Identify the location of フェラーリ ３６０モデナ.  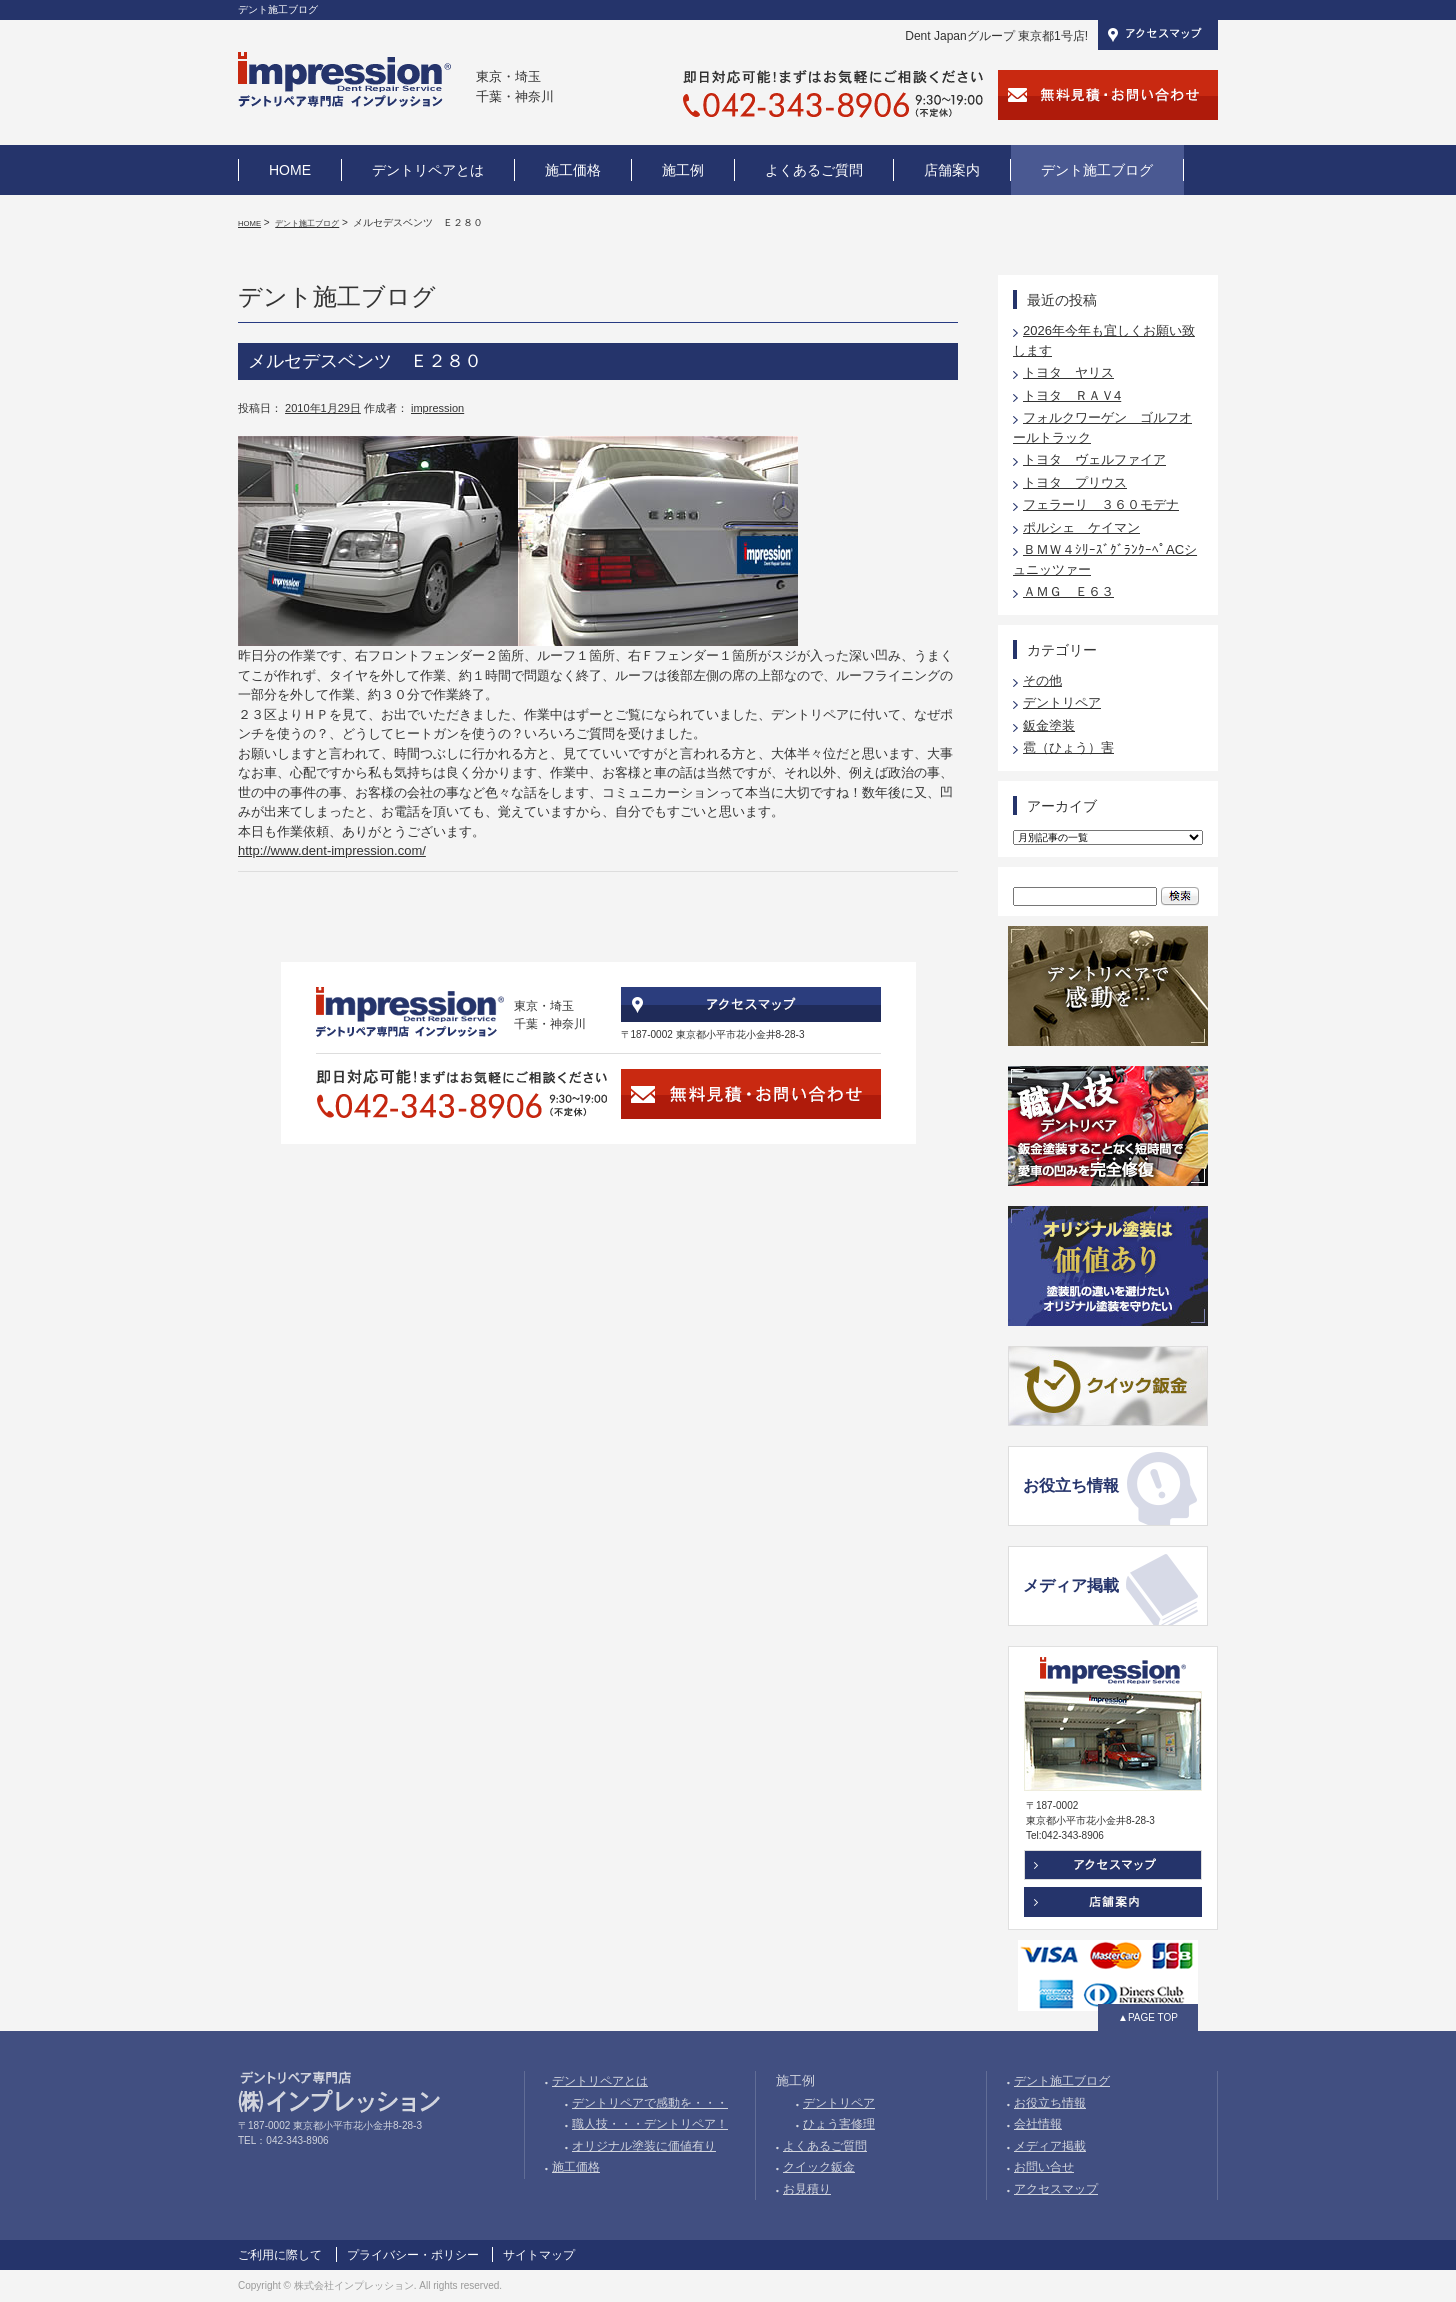
(1101, 504).